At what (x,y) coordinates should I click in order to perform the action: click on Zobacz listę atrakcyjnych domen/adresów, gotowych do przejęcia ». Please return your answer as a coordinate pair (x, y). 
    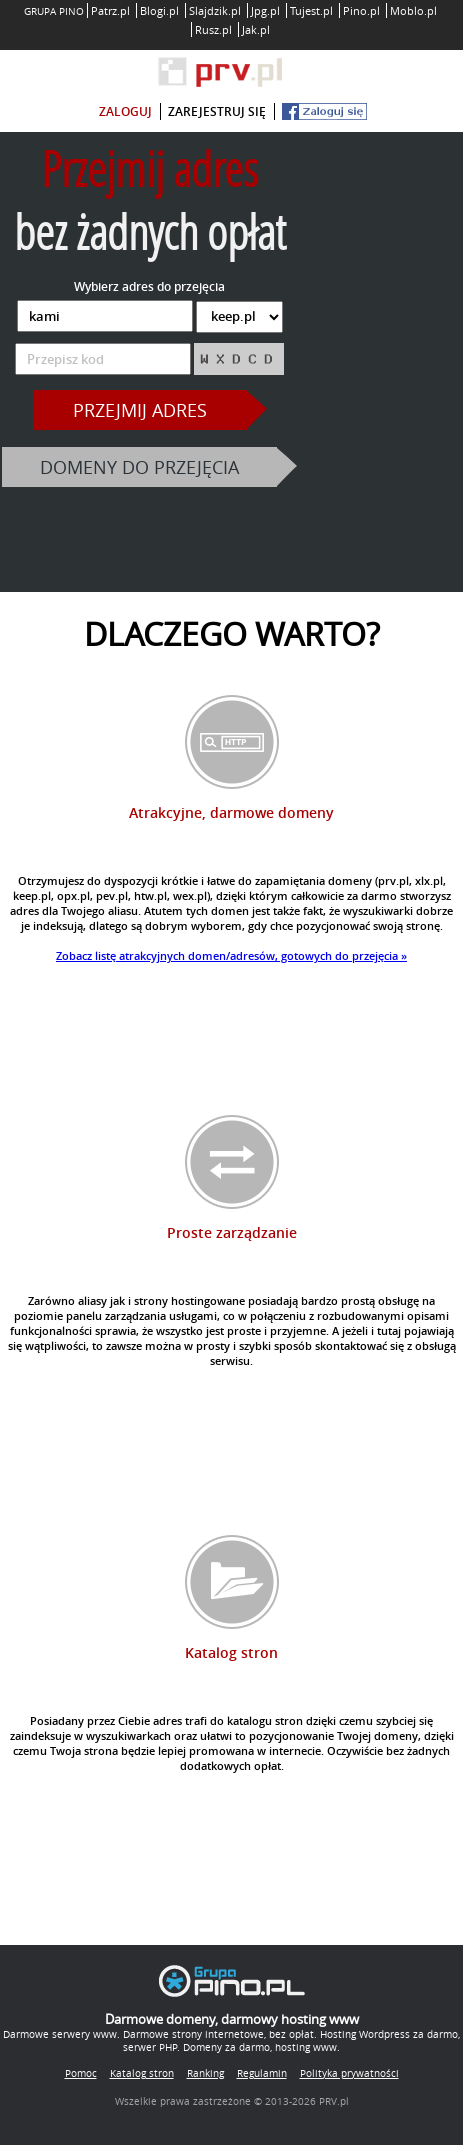
    Looking at the image, I should click on (231, 955).